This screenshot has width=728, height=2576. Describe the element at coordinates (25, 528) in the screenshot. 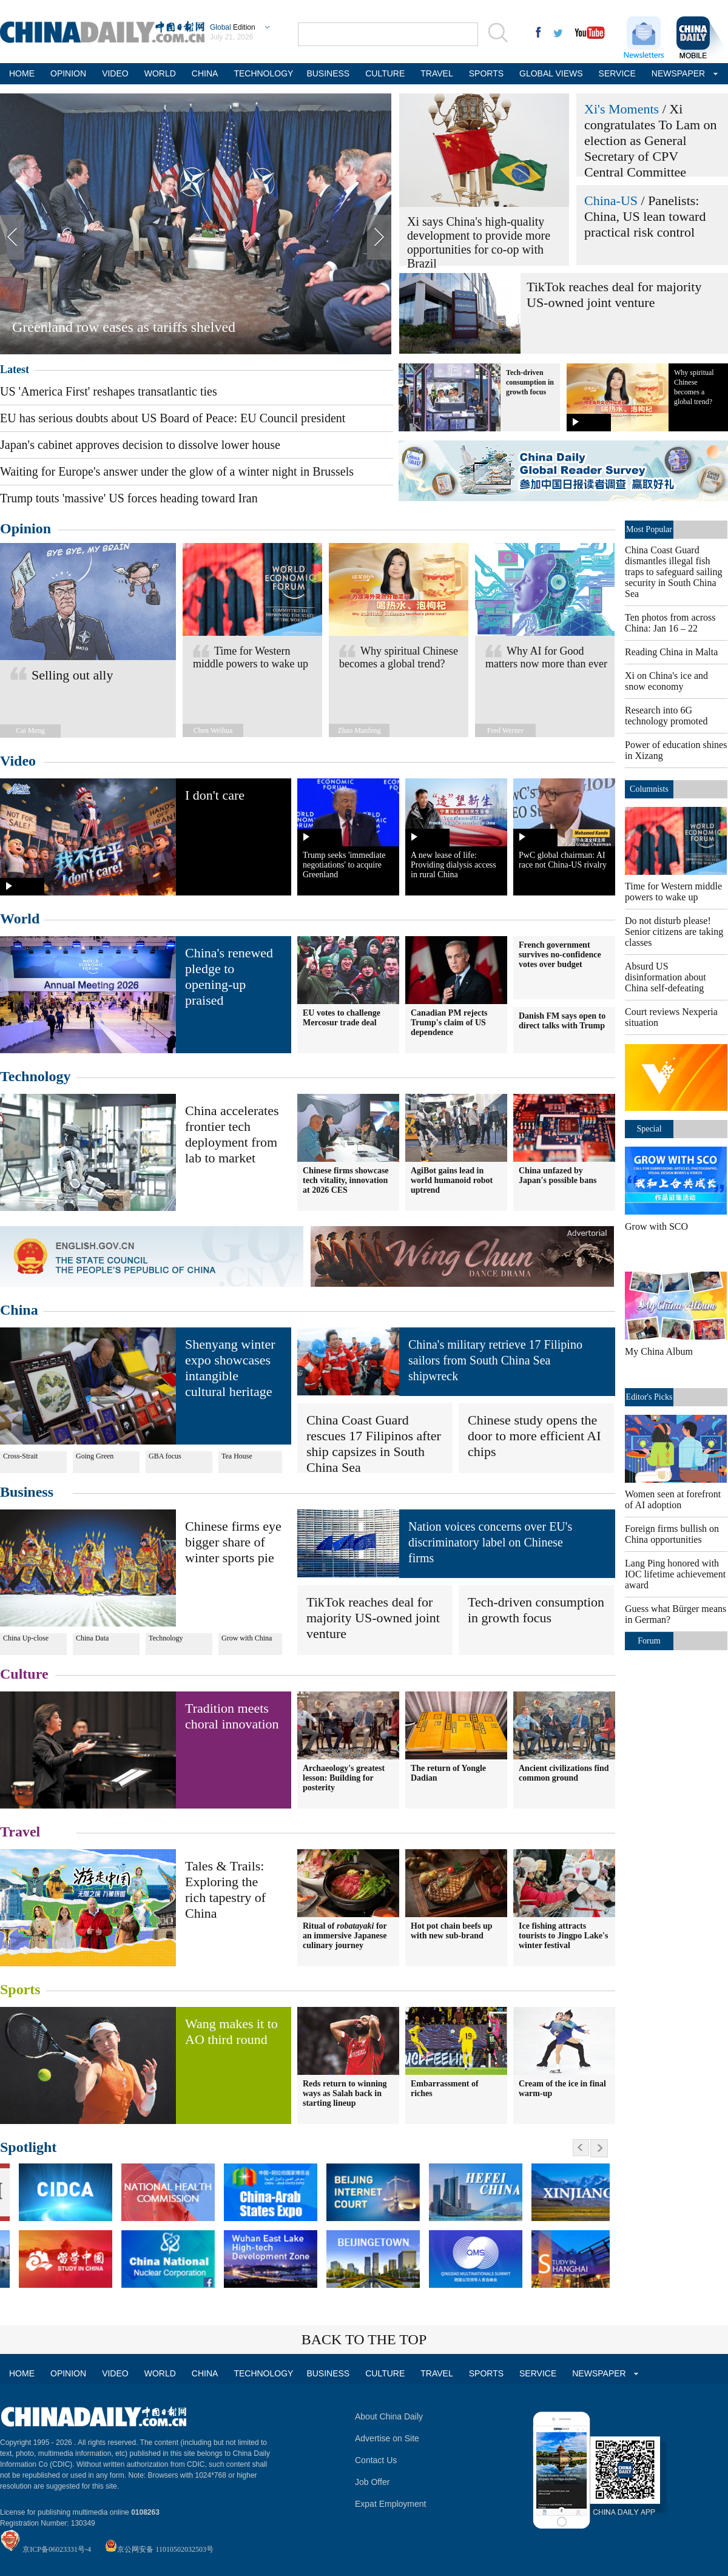

I see `Opinion` at that location.